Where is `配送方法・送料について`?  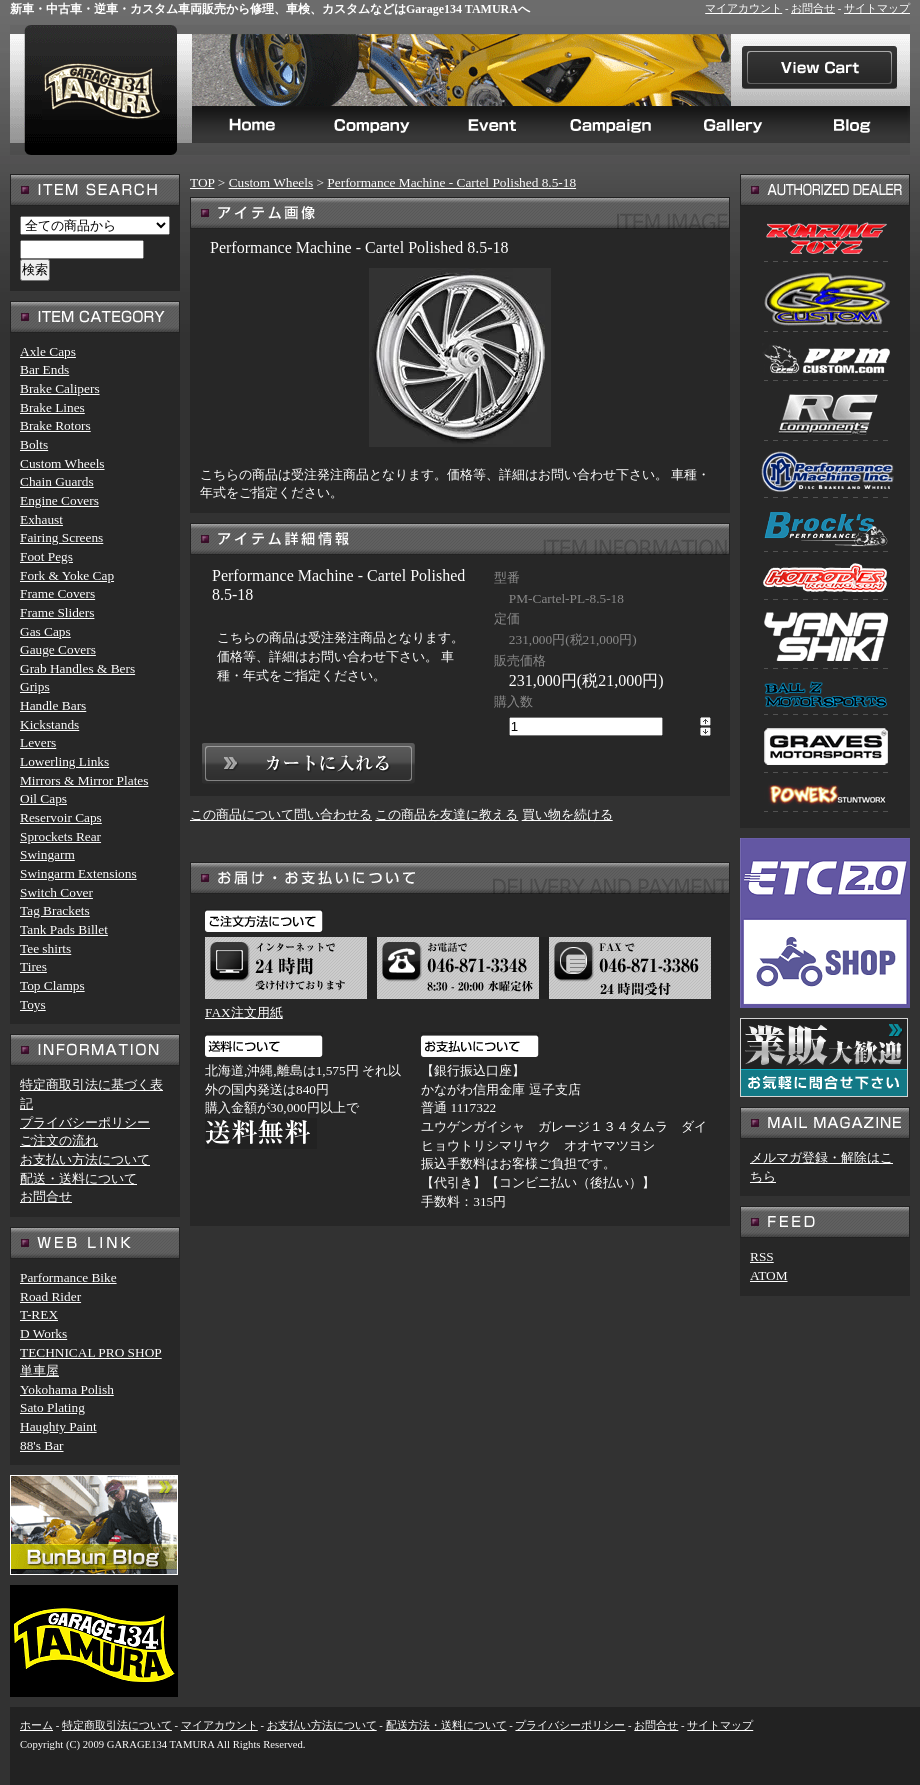 配送方法・送料について is located at coordinates (446, 1725).